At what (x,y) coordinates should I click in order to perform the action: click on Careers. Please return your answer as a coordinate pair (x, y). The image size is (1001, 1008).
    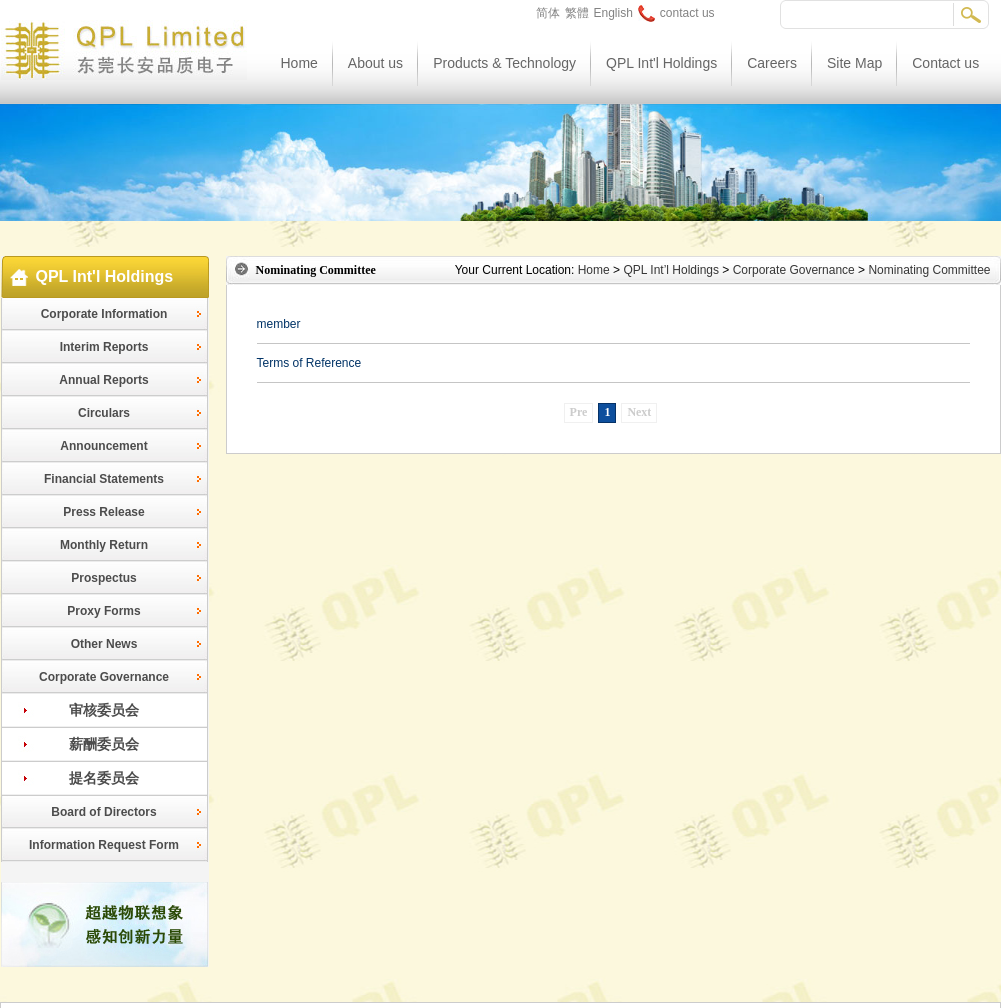
    Looking at the image, I should click on (772, 63).